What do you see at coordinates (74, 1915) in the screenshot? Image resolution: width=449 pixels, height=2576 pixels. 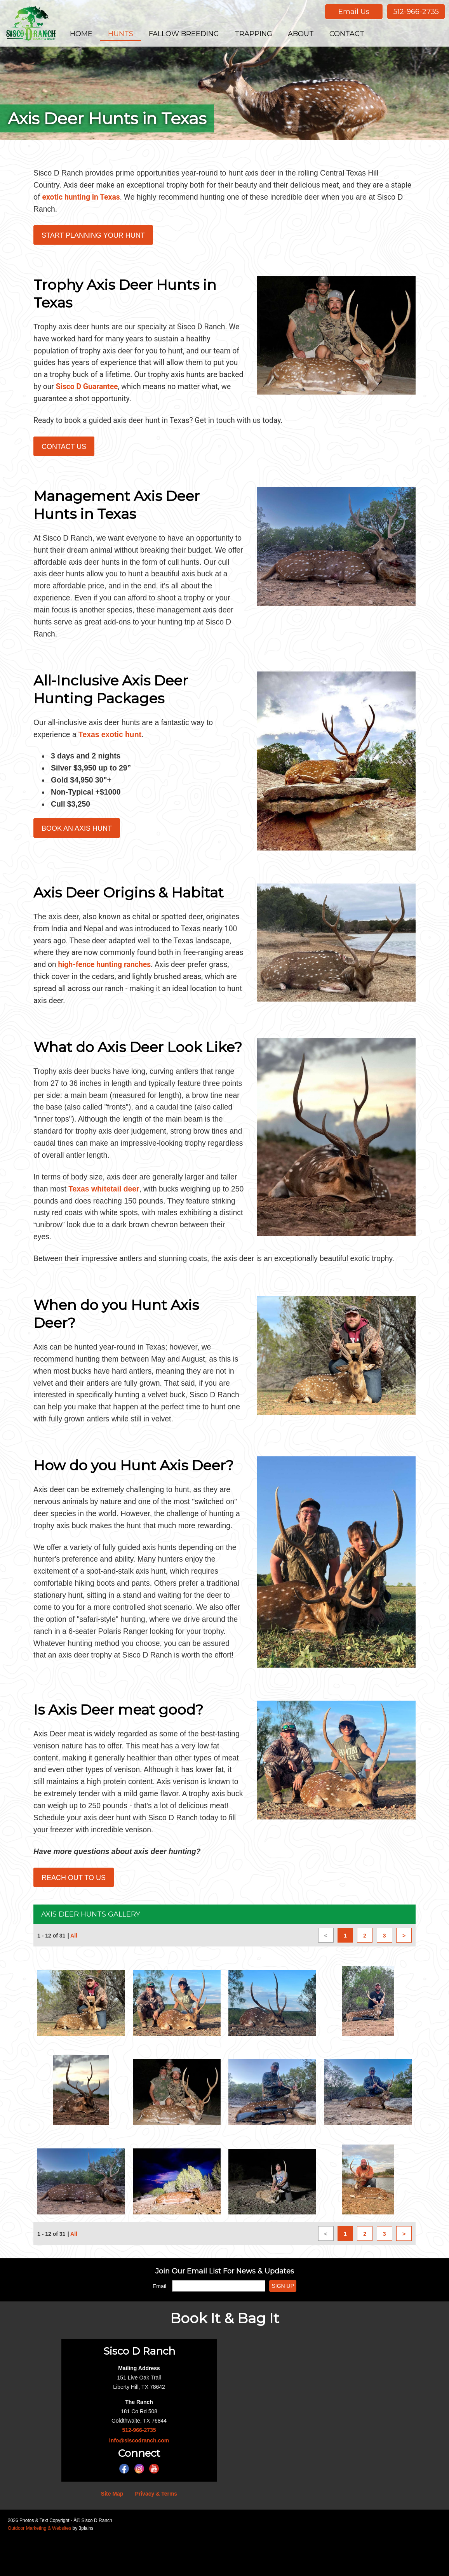 I see `Reach Out to Us` at bounding box center [74, 1915].